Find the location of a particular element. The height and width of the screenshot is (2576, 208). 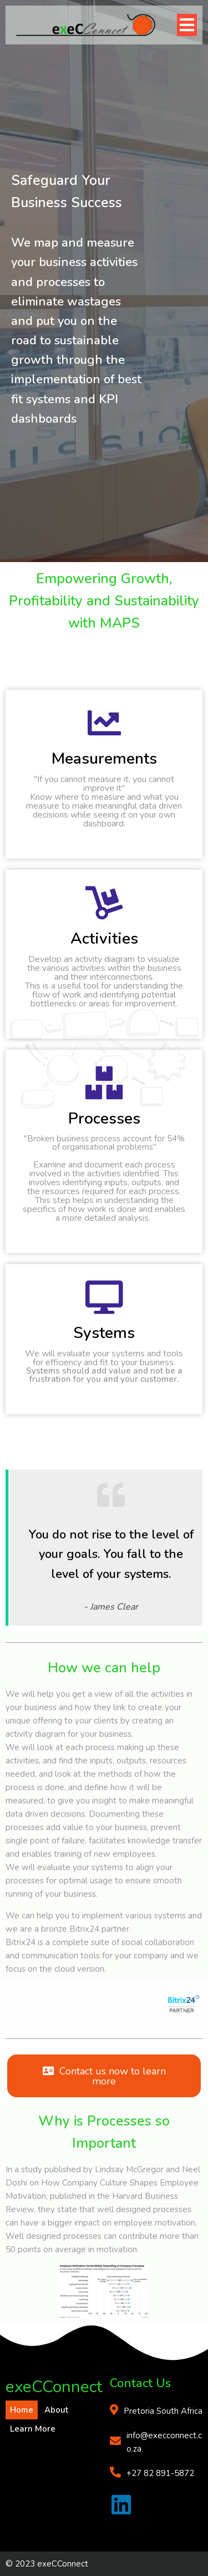

© 2023 exeCConnect is located at coordinates (47, 2563).